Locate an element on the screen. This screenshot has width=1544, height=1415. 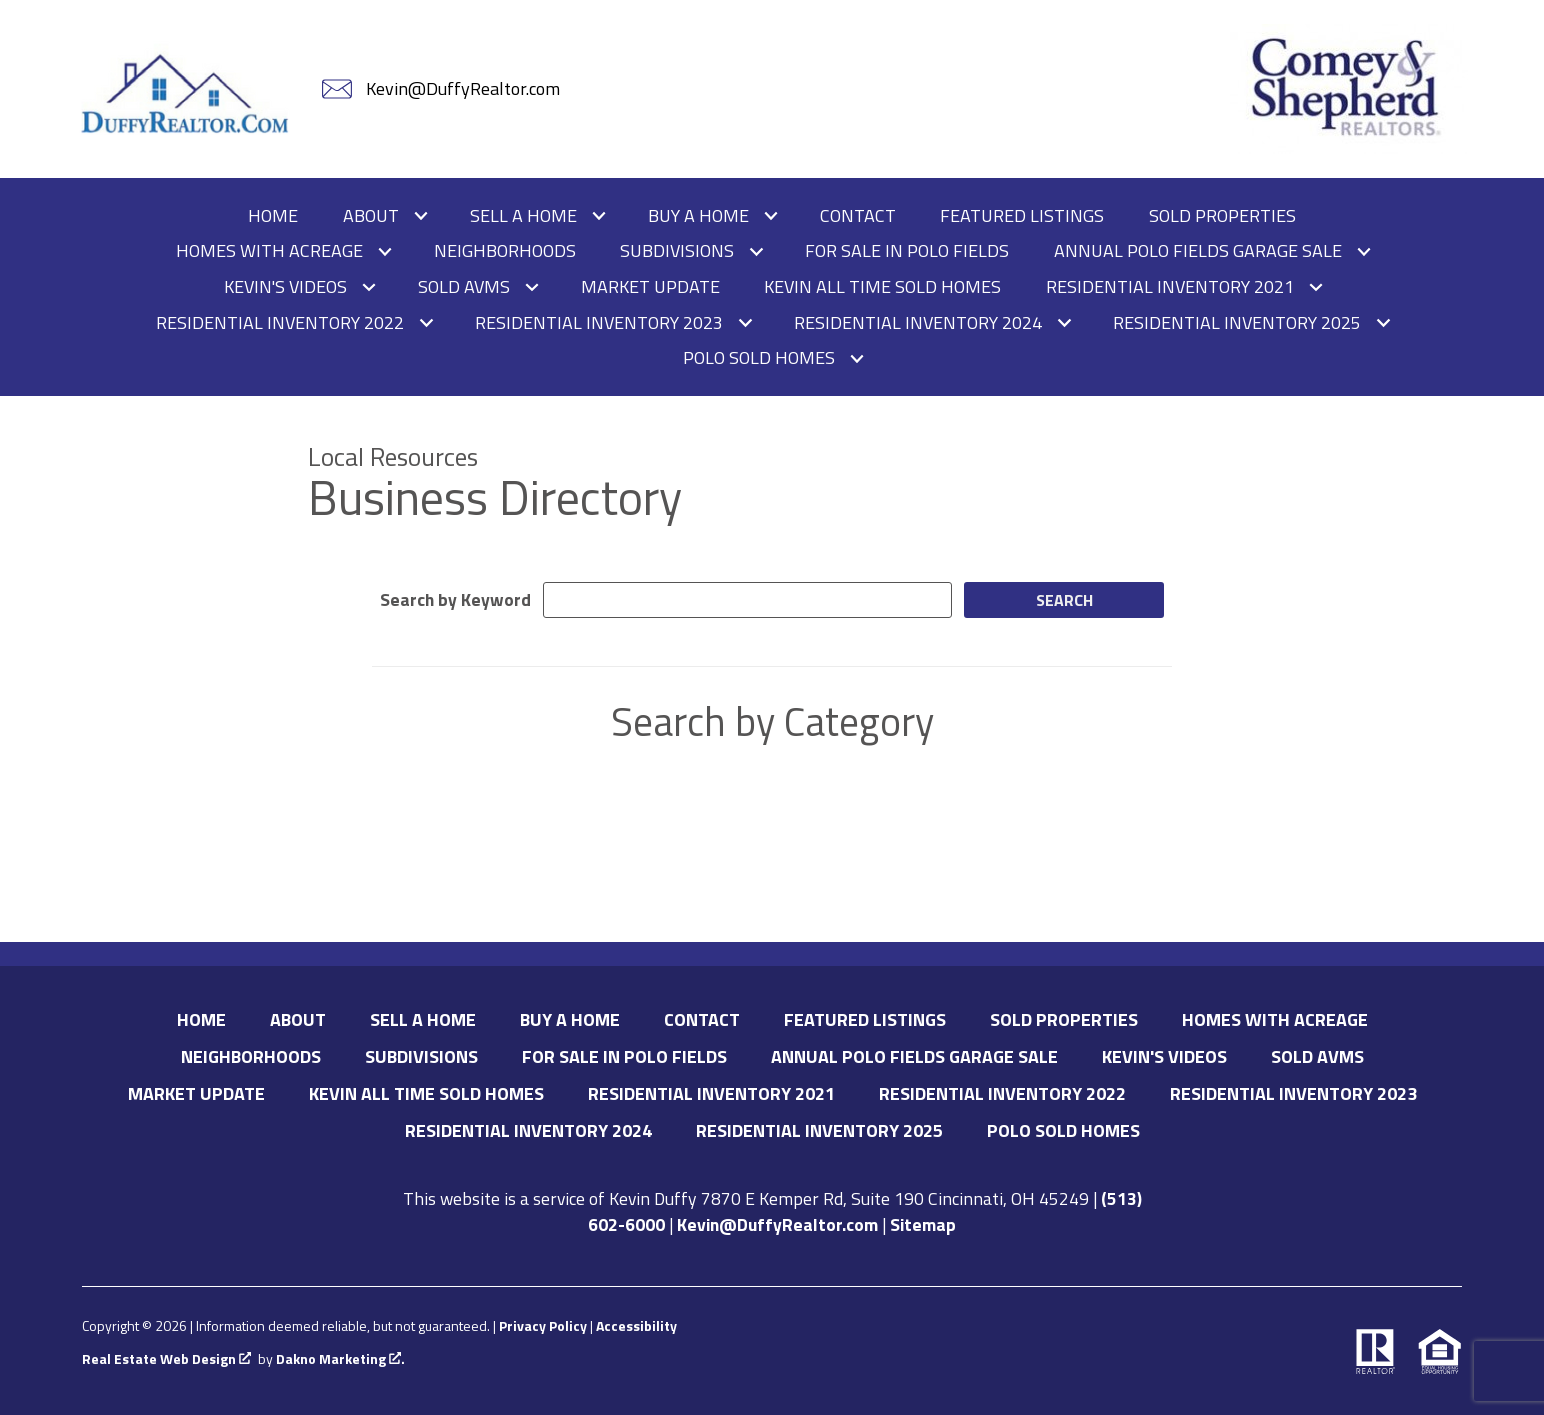
Kevin's Videos is located at coordinates (1164, 1056).